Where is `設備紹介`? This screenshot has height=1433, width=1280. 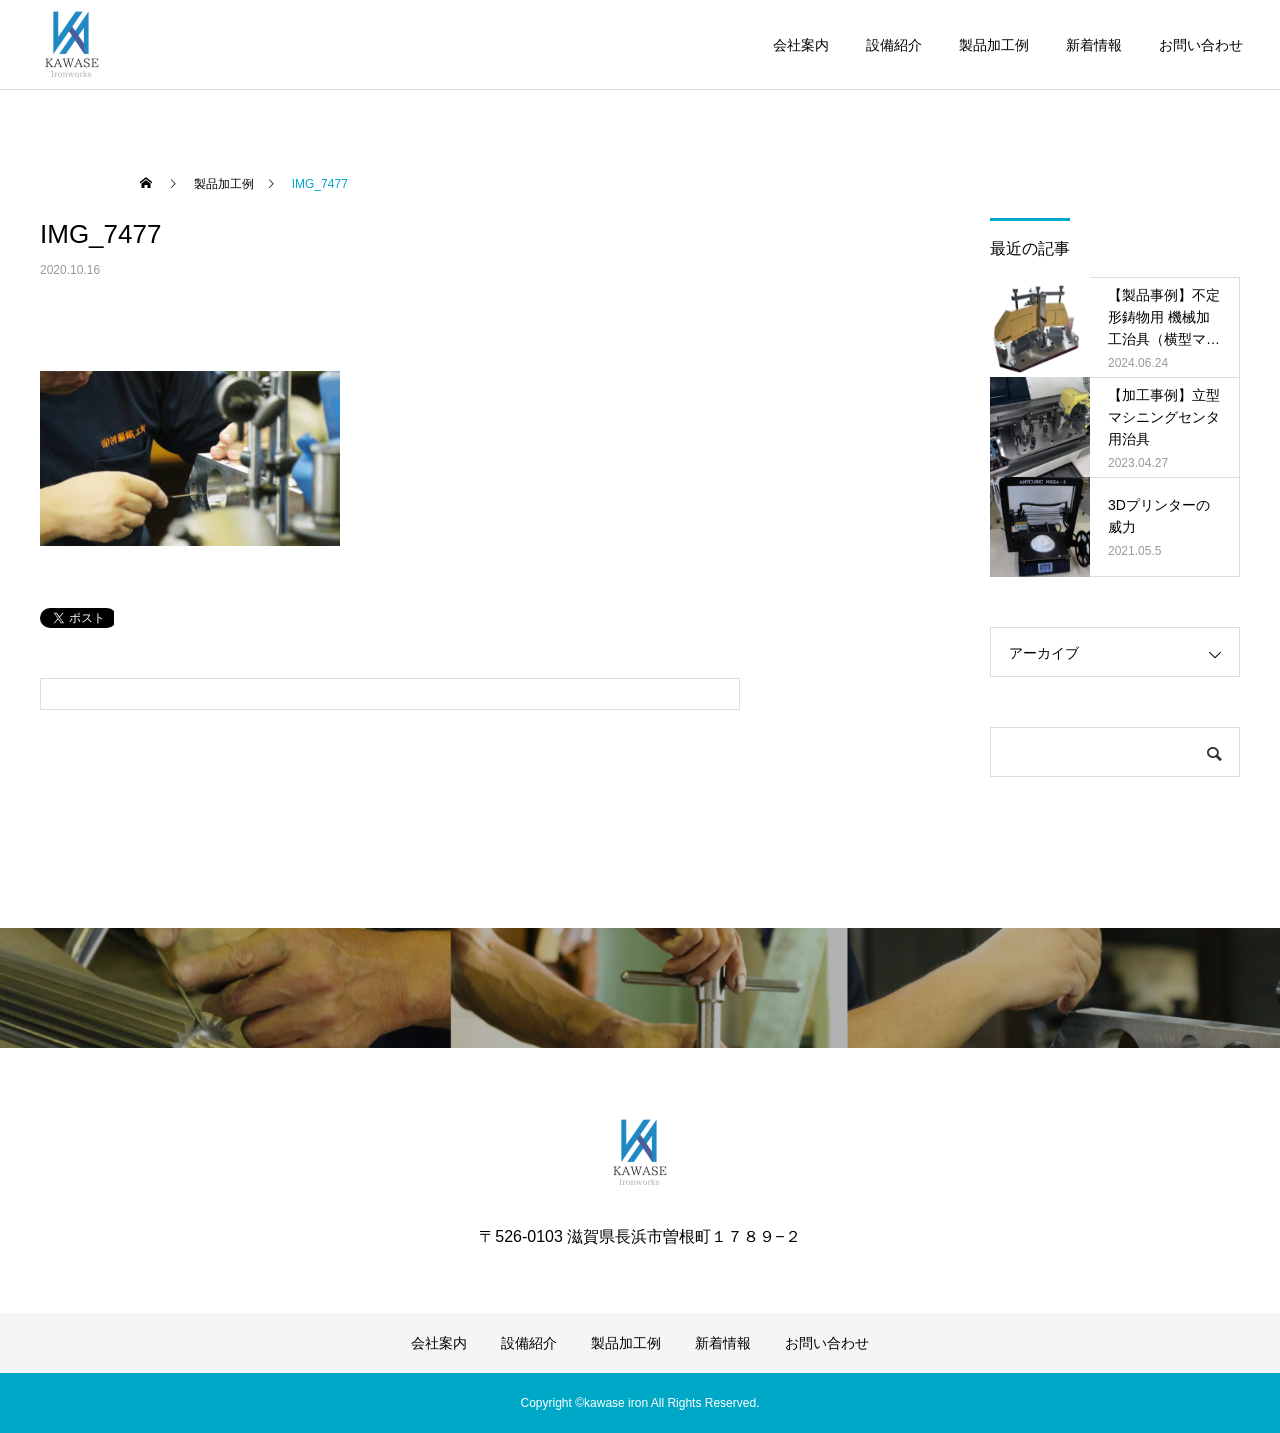
設備紹介 is located at coordinates (894, 45).